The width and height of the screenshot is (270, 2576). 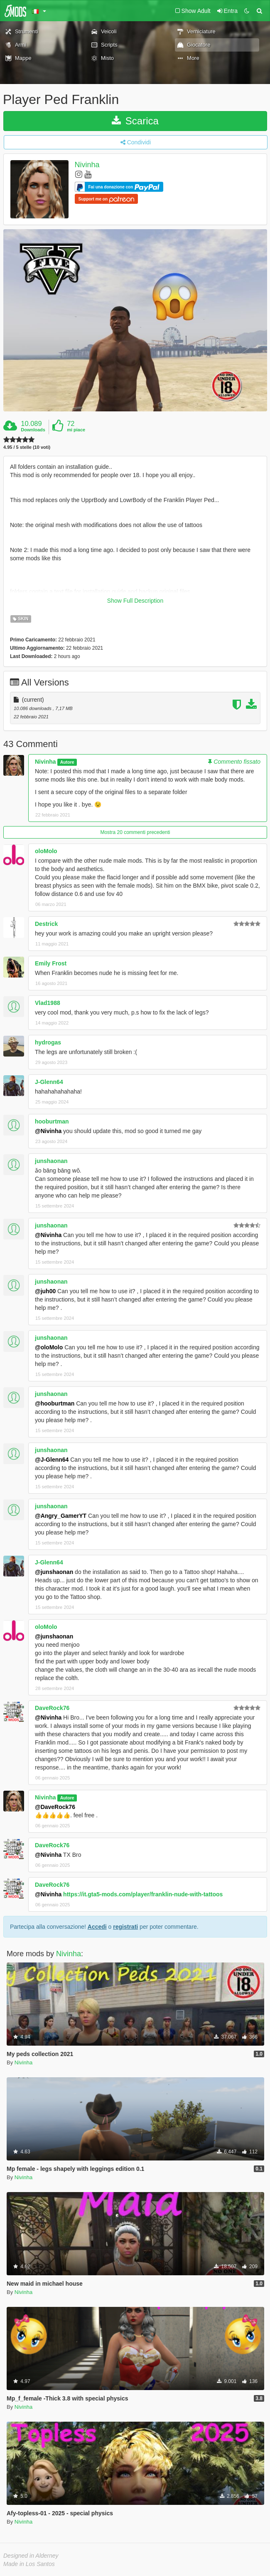 I want to click on junshaonan, so click(x=51, y=1161).